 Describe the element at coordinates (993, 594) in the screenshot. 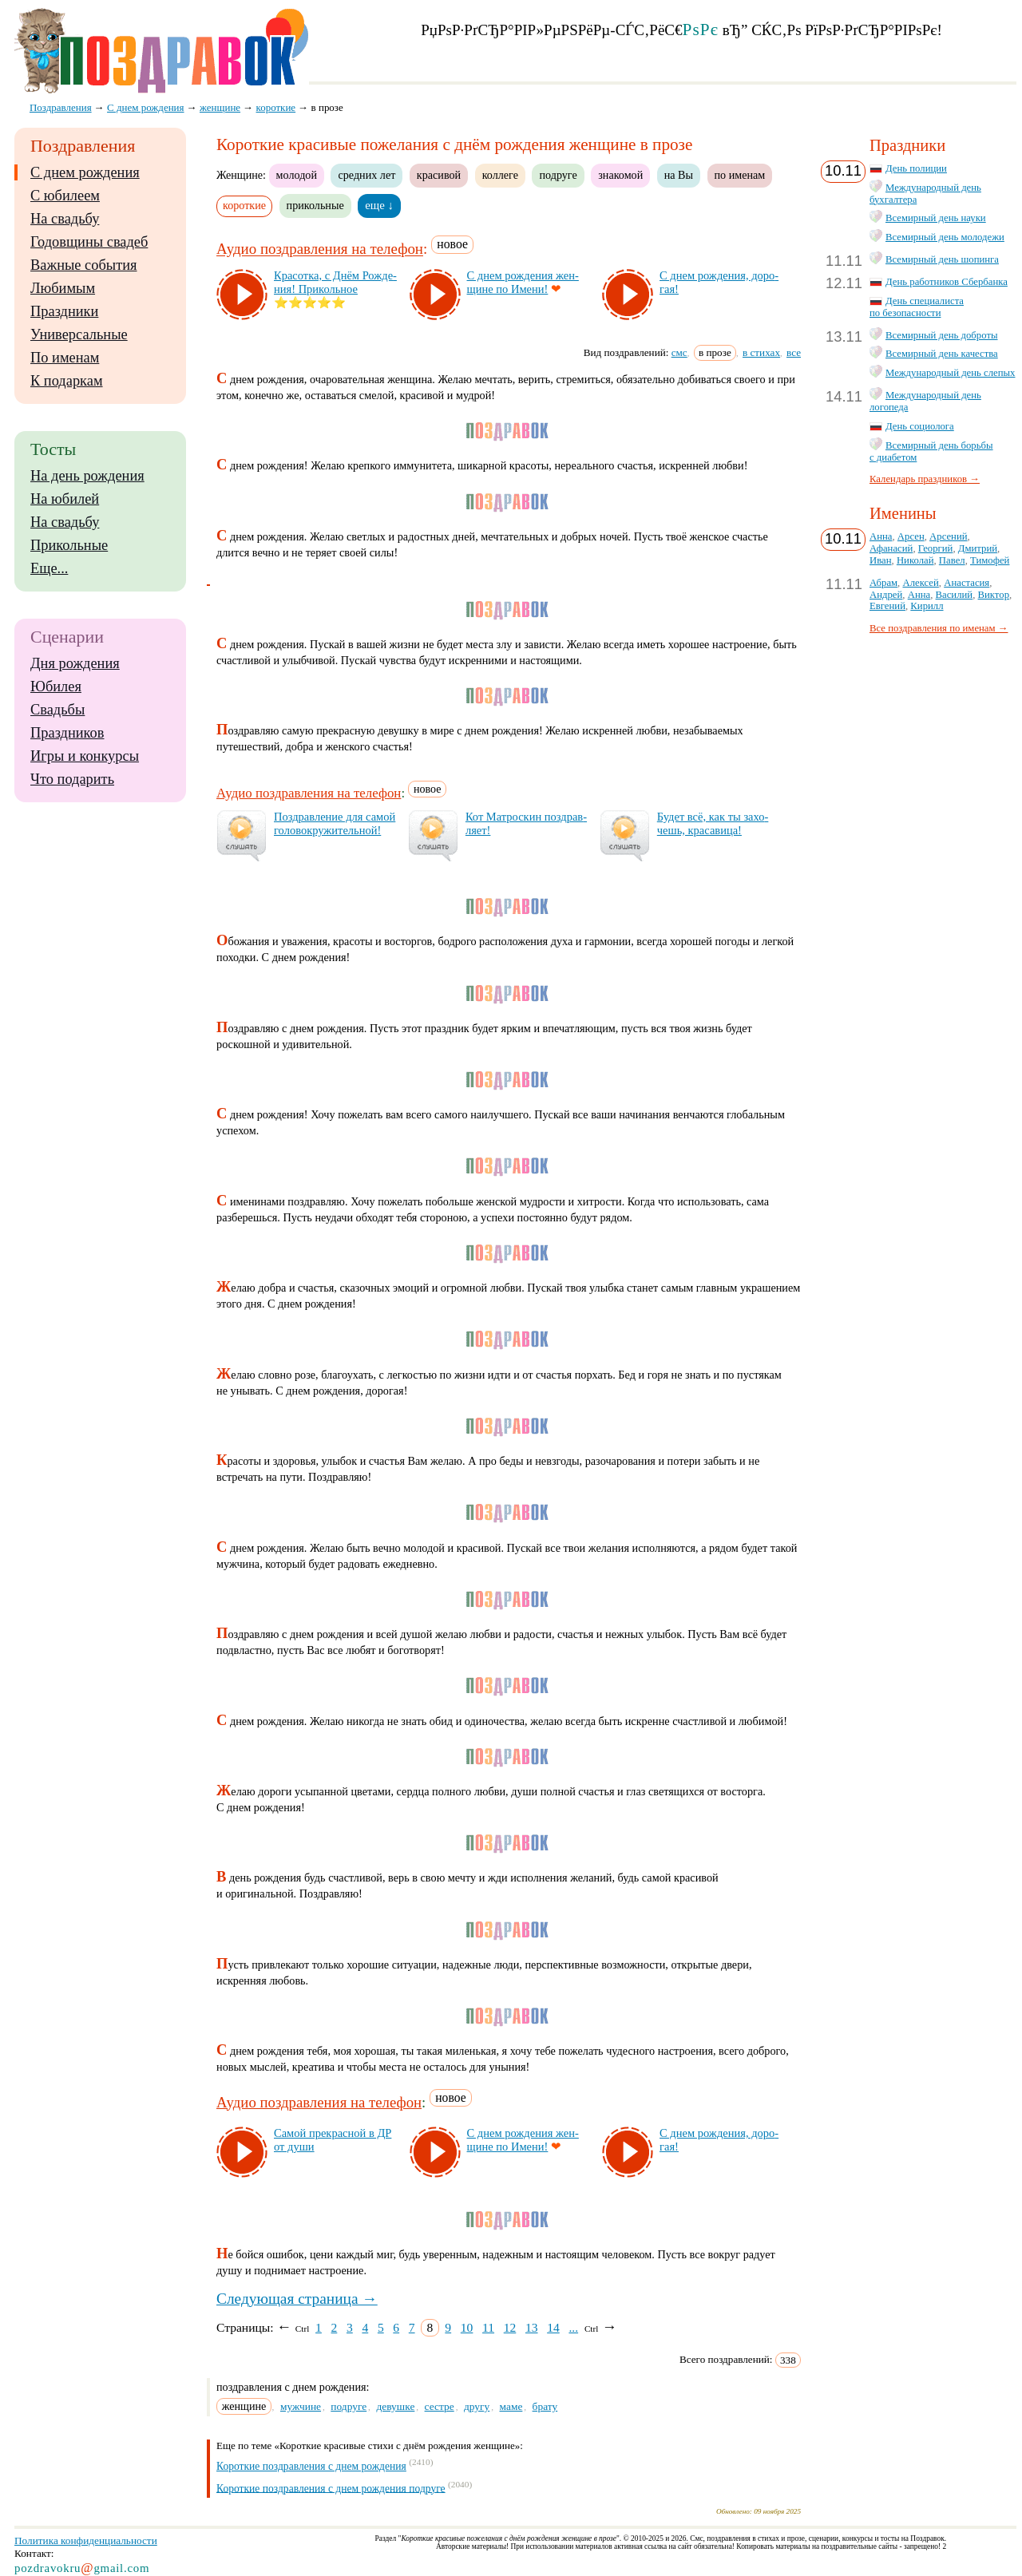

I see `Виктор` at that location.